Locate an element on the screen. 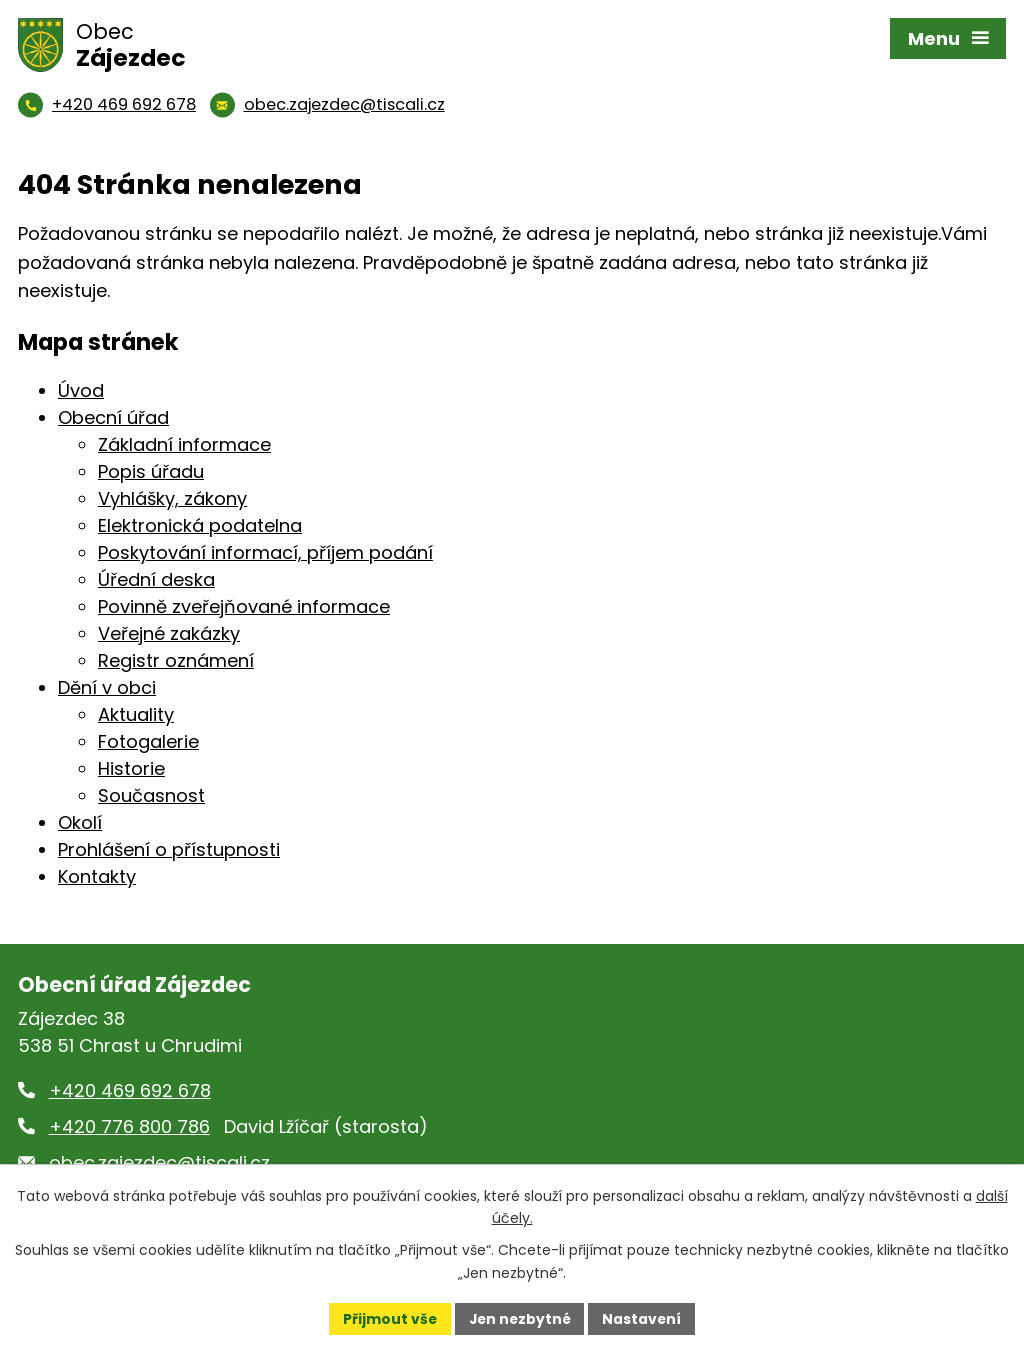  Úřední deska is located at coordinates (156, 579).